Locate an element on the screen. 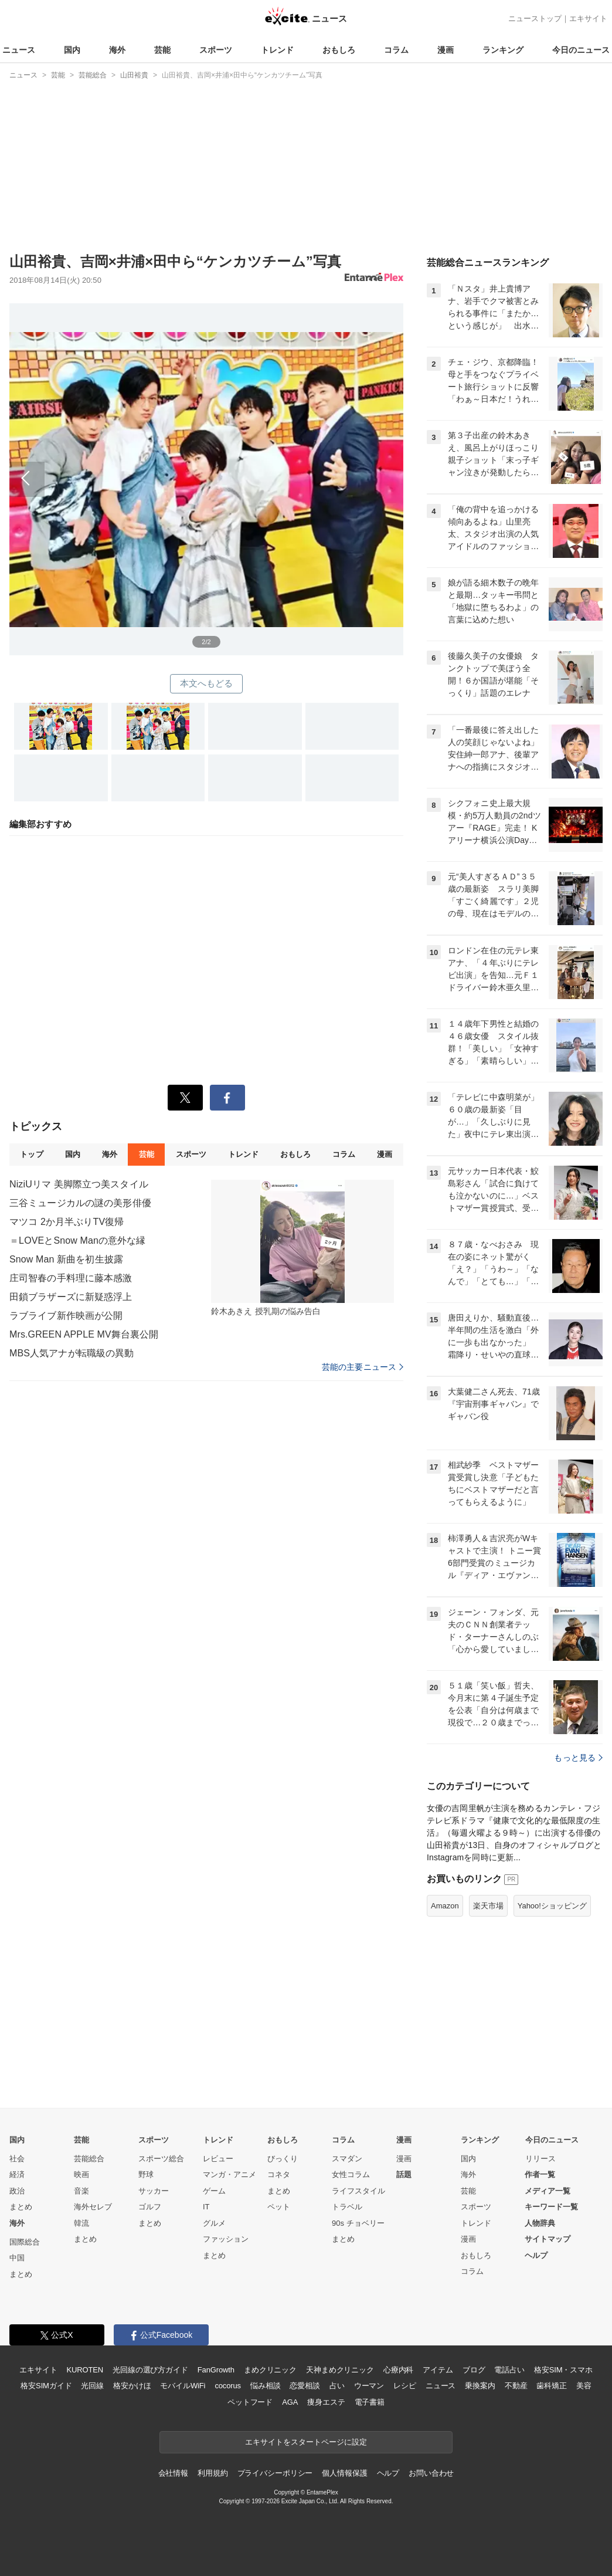  エキサイトをスタートページに設定 is located at coordinates (306, 2442).